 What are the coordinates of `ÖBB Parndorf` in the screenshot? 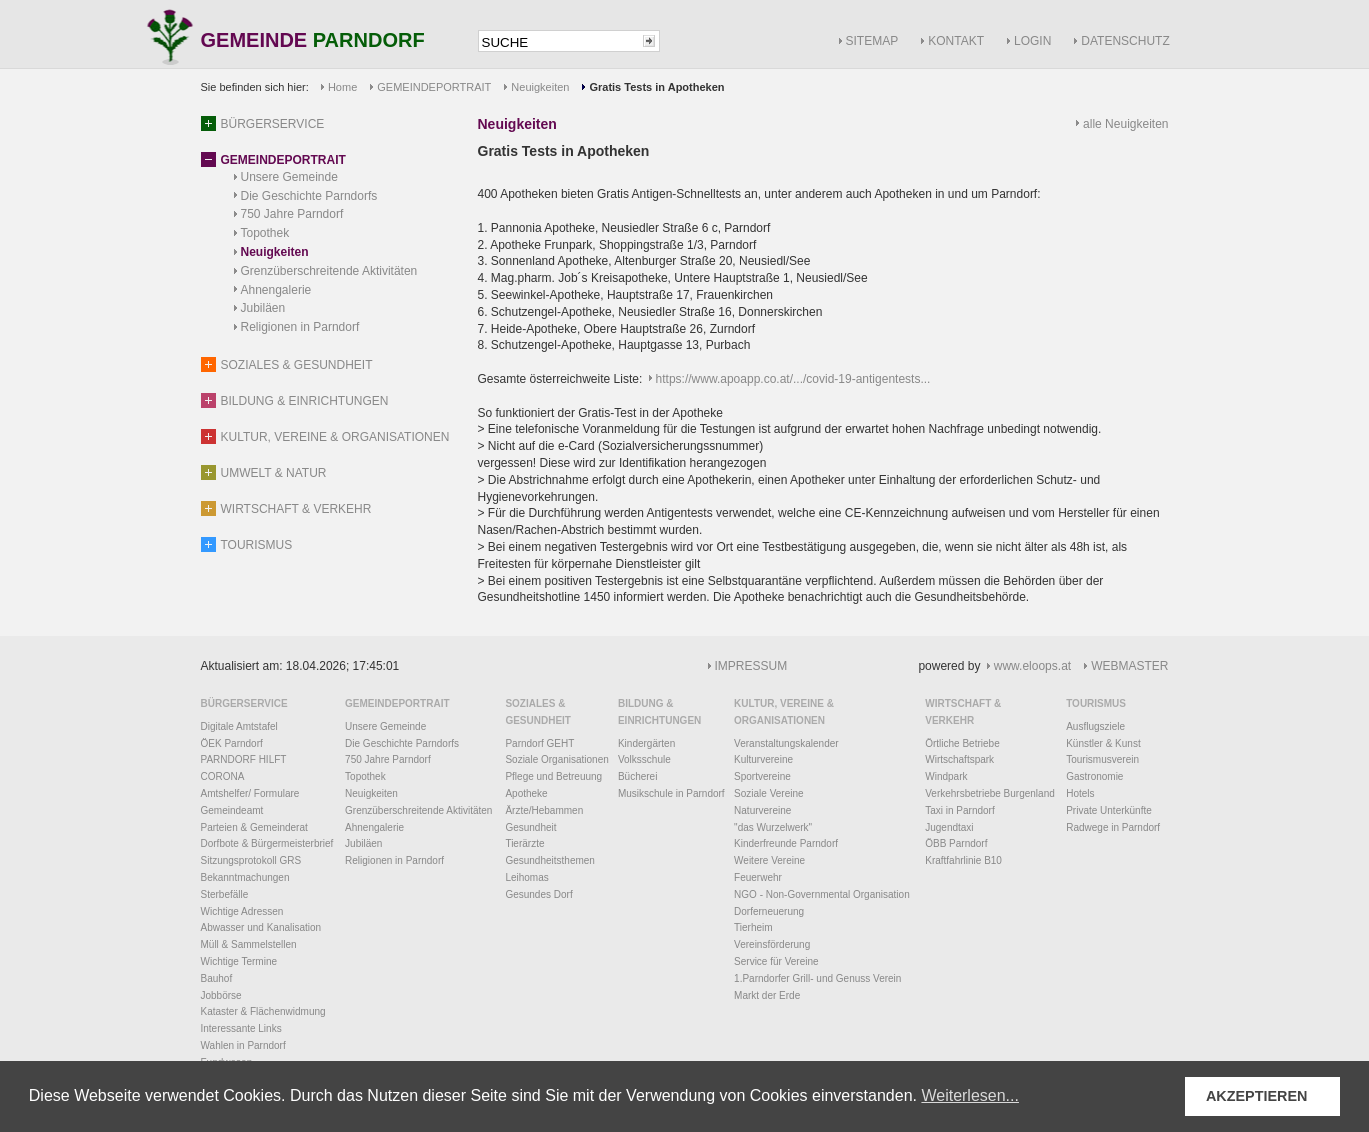 It's located at (956, 843).